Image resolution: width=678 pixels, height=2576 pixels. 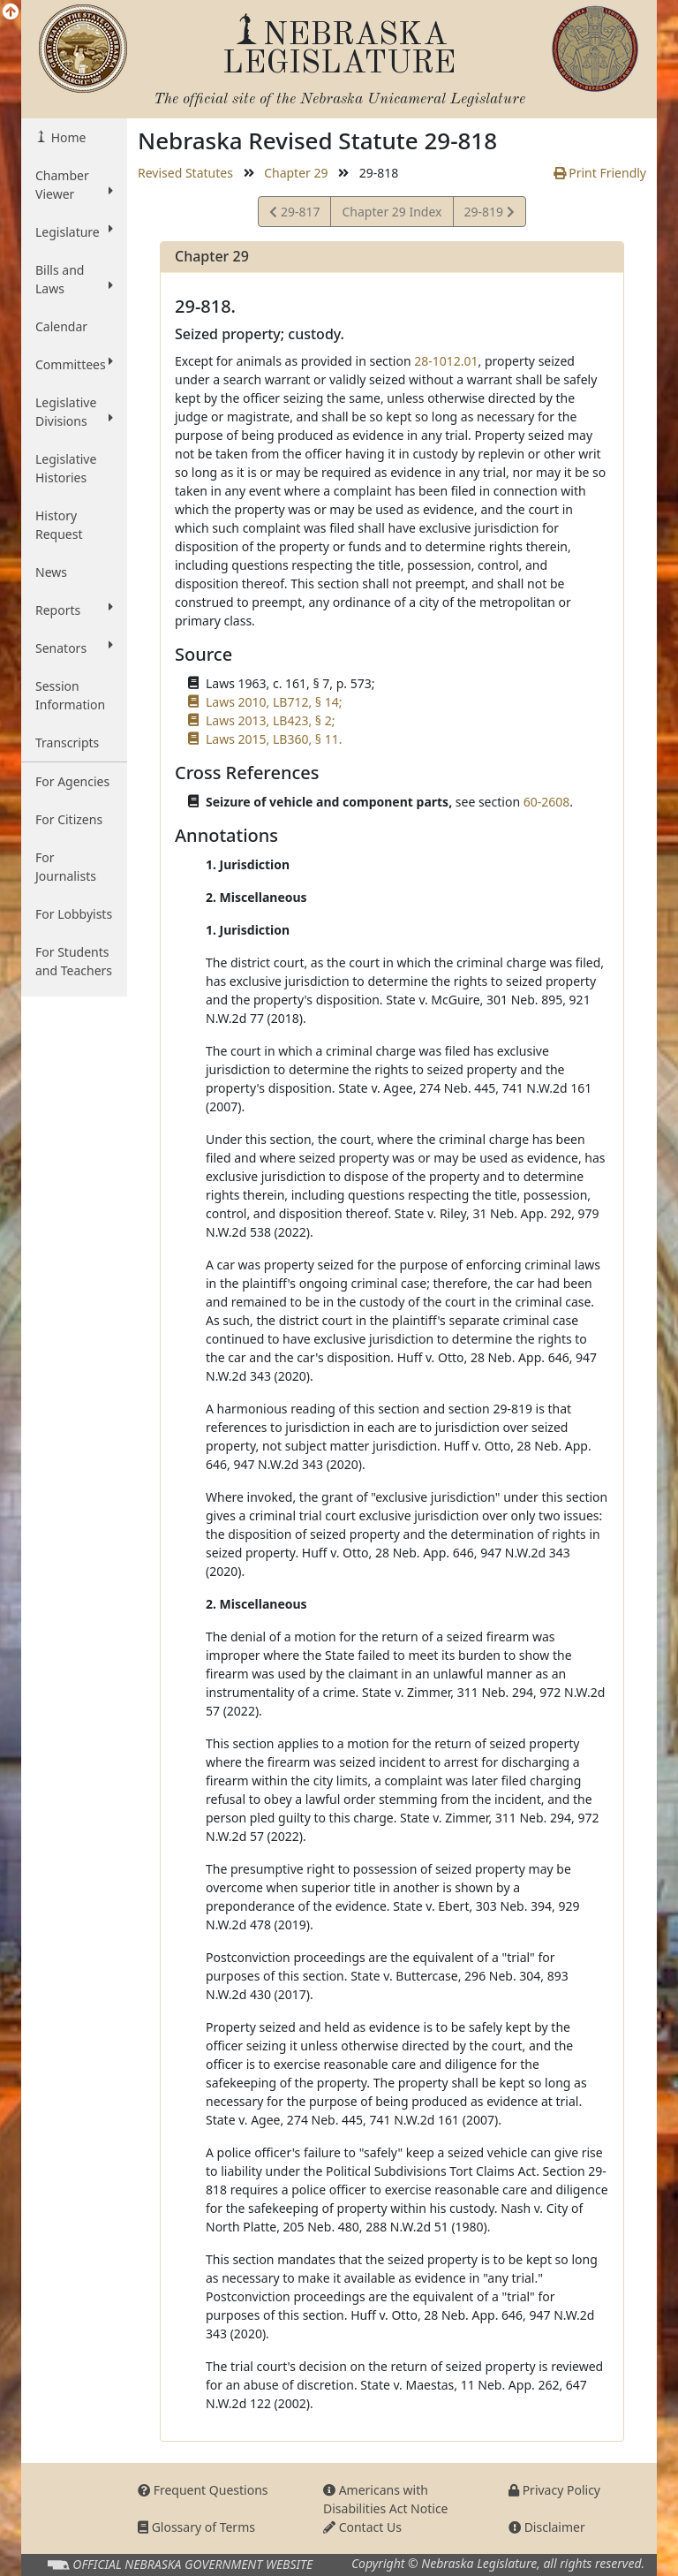 I want to click on Disclaimer, so click(x=546, y=2527).